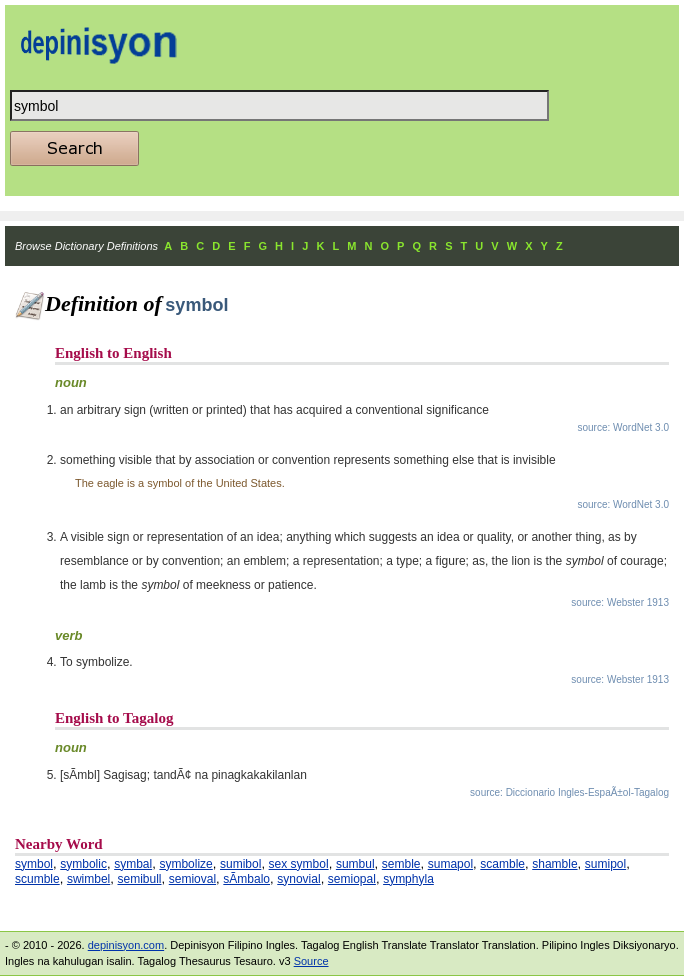 This screenshot has width=684, height=976. I want to click on sumibol, so click(240, 864).